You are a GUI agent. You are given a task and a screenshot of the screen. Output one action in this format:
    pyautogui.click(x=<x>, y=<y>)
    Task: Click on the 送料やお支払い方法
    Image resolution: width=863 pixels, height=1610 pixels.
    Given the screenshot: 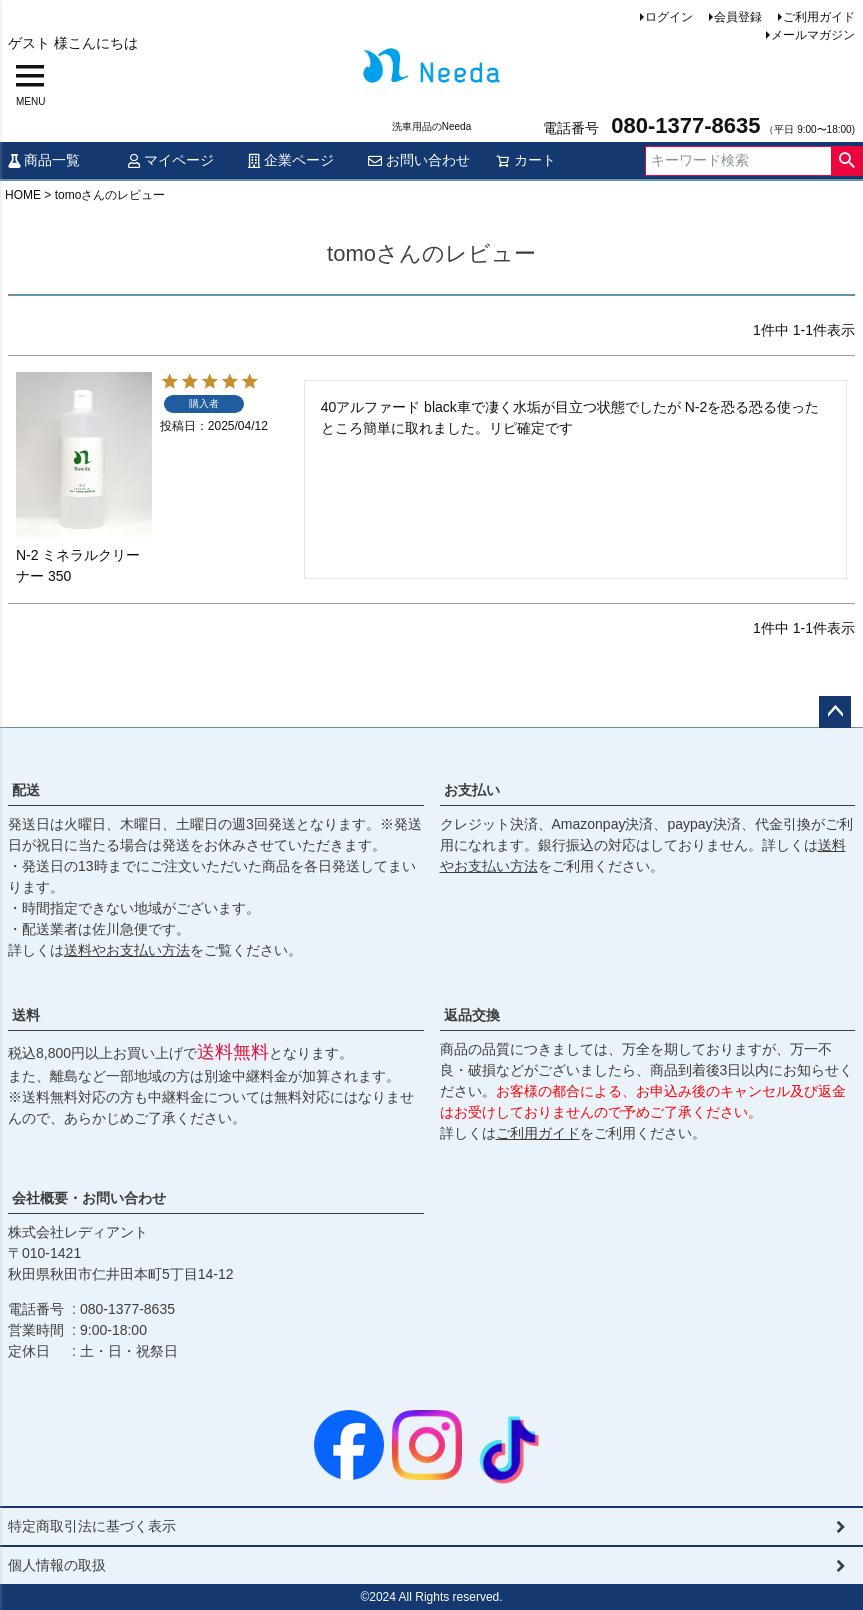 What is the action you would take?
    pyautogui.click(x=127, y=950)
    